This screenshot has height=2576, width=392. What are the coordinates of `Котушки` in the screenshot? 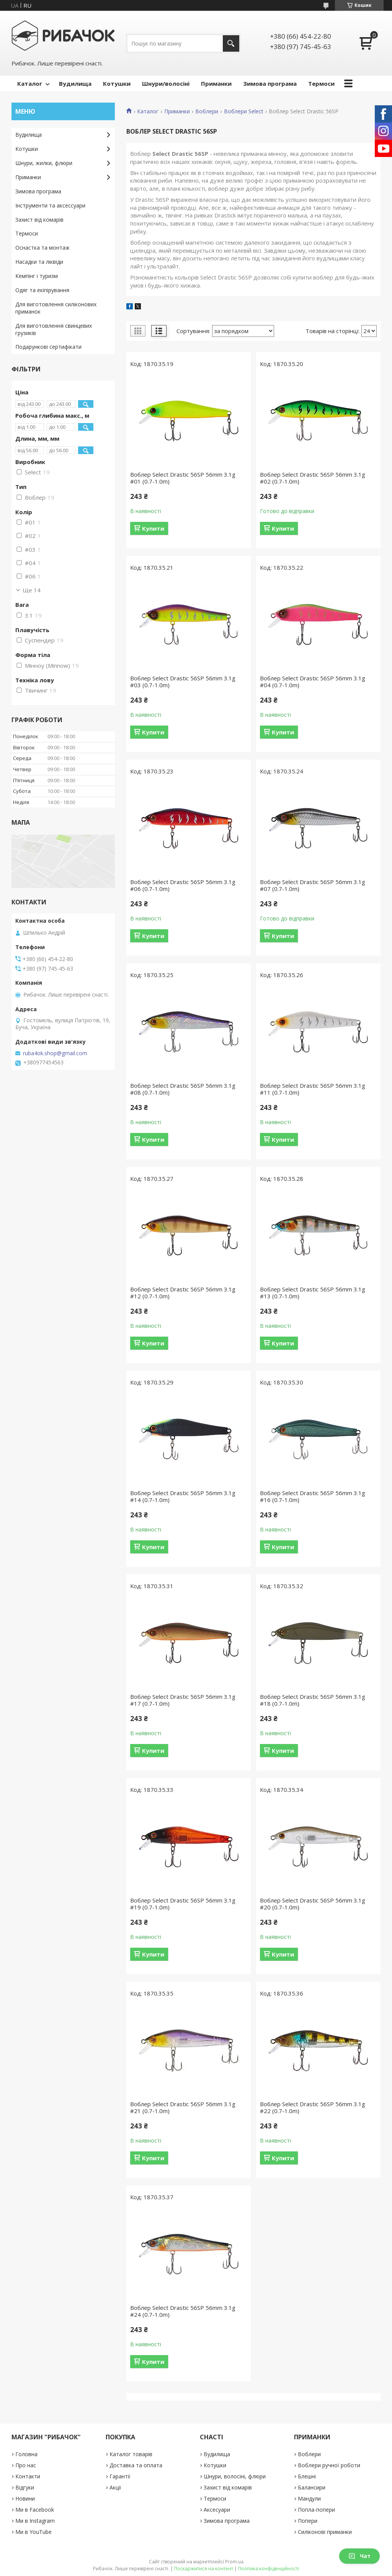 It's located at (117, 83).